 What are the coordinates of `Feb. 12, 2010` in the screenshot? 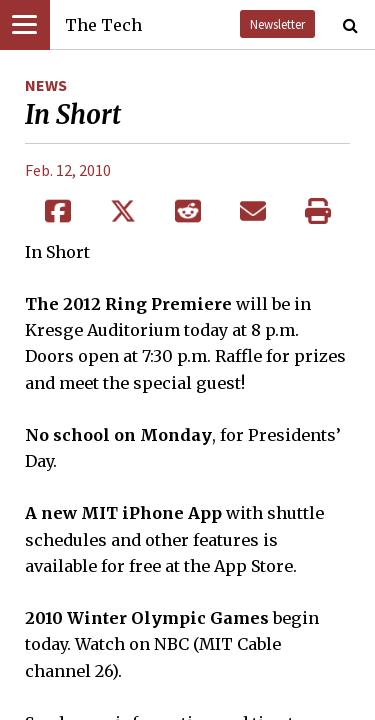 It's located at (68, 170).